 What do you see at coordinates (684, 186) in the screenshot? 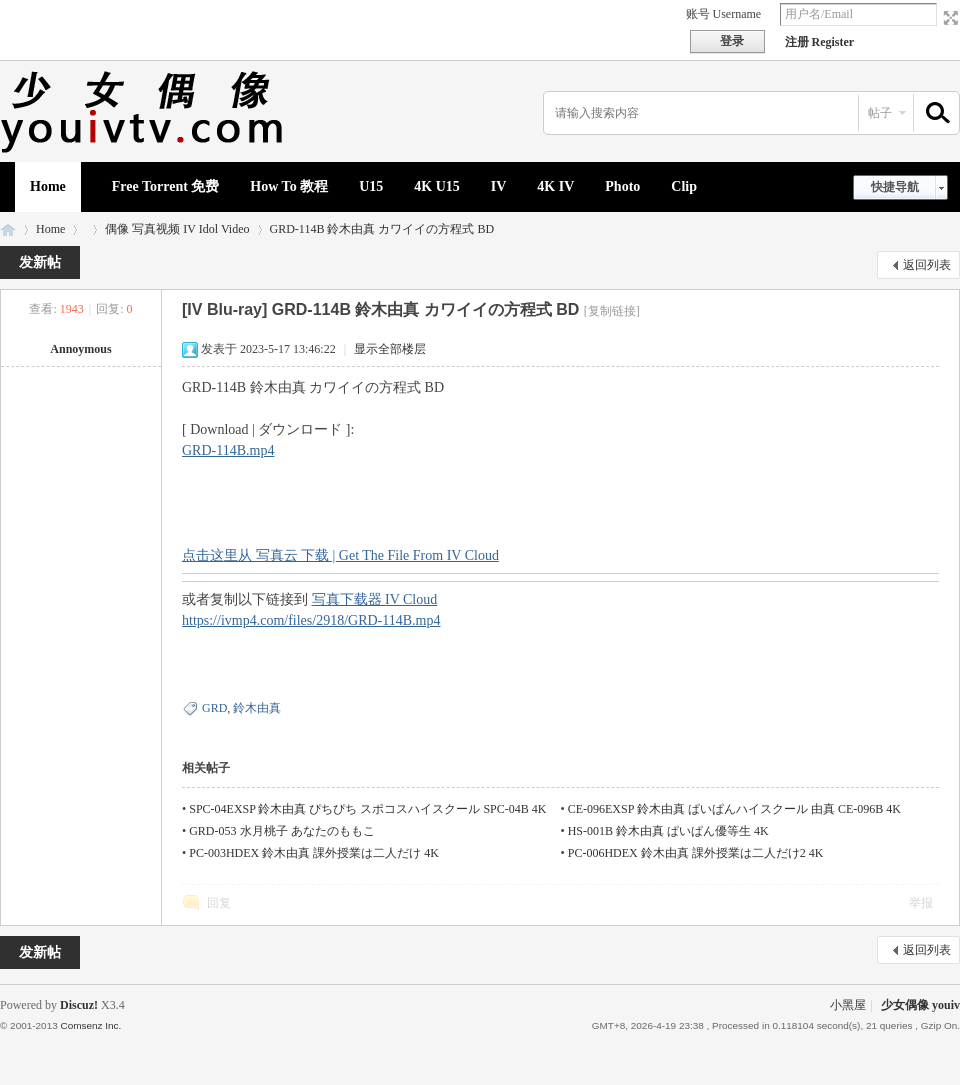
I see `Clip` at bounding box center [684, 186].